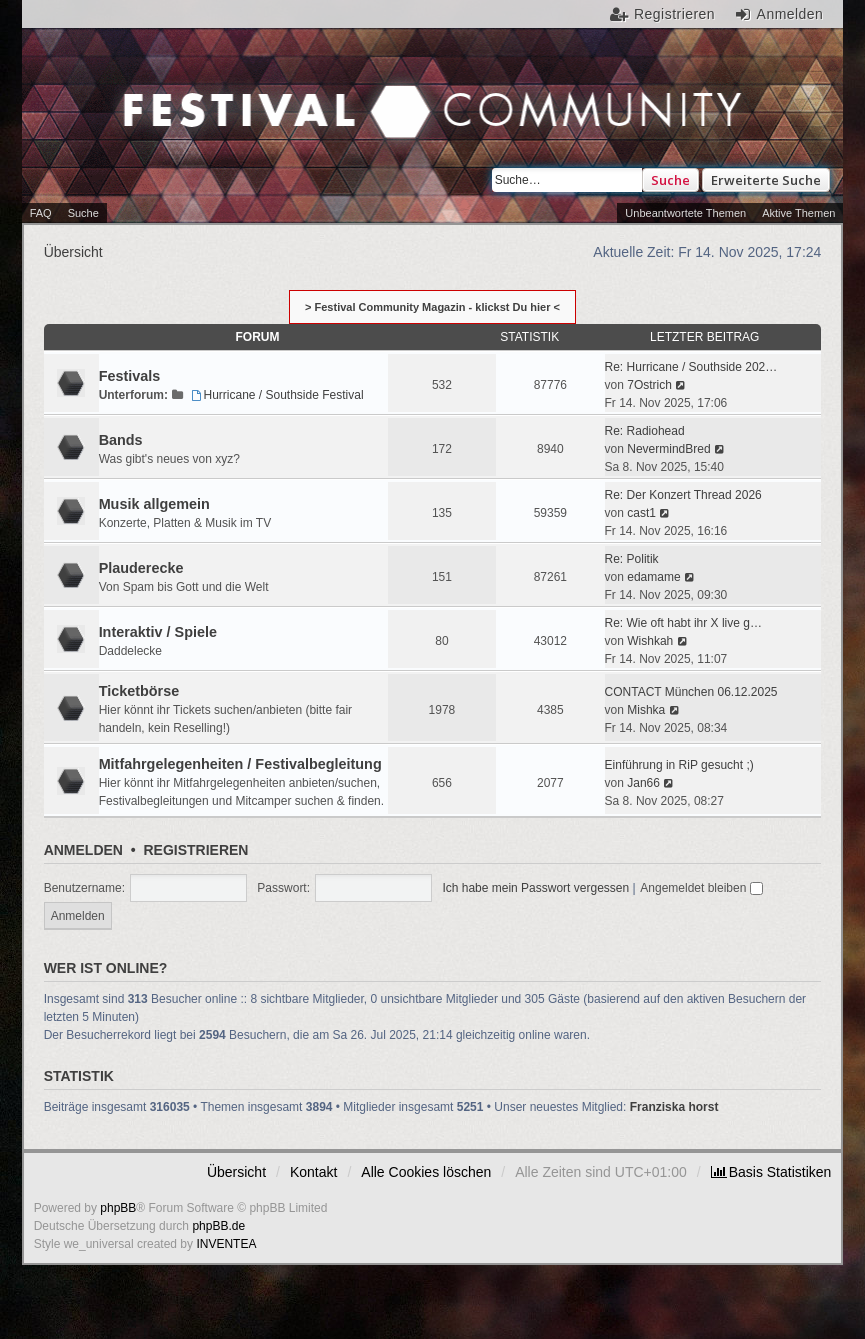  What do you see at coordinates (691, 367) in the screenshot?
I see `Re: Hurricane / Southside 202…` at bounding box center [691, 367].